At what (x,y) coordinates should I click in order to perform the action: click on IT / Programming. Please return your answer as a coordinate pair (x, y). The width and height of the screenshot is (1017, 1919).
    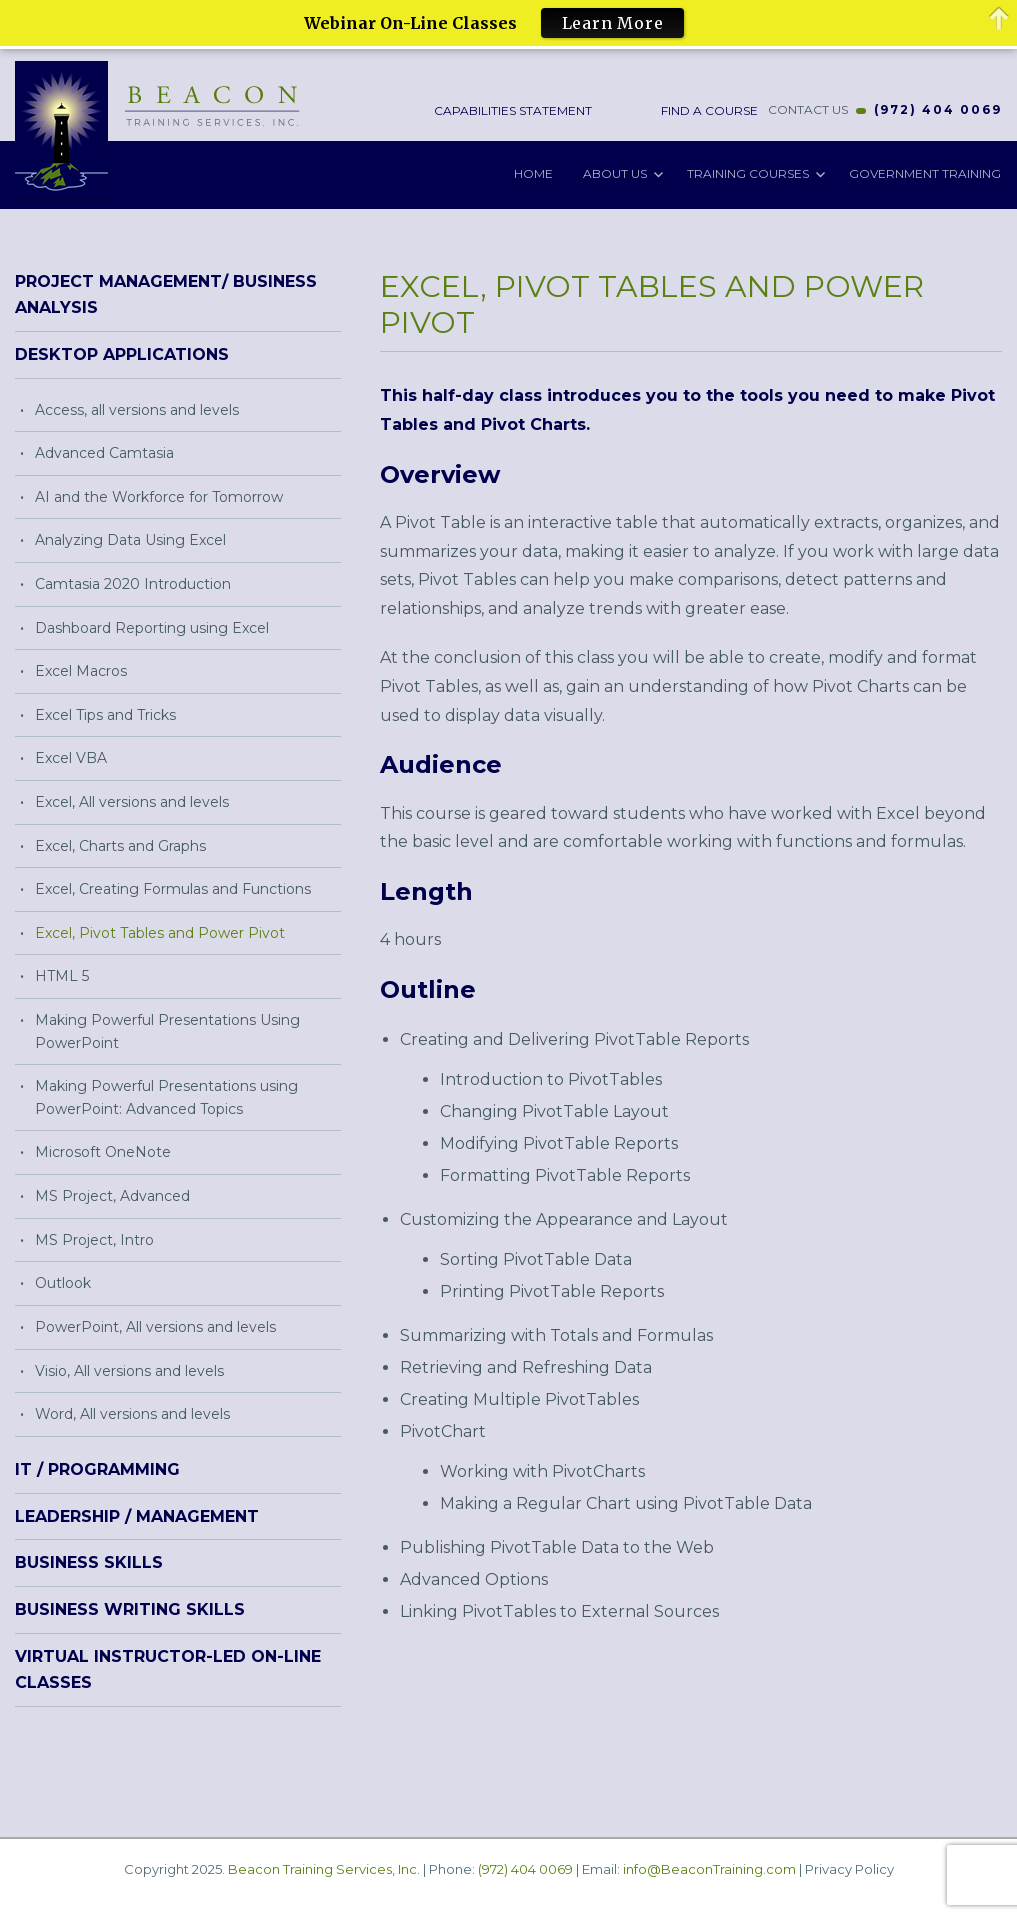
    Looking at the image, I should click on (97, 1468).